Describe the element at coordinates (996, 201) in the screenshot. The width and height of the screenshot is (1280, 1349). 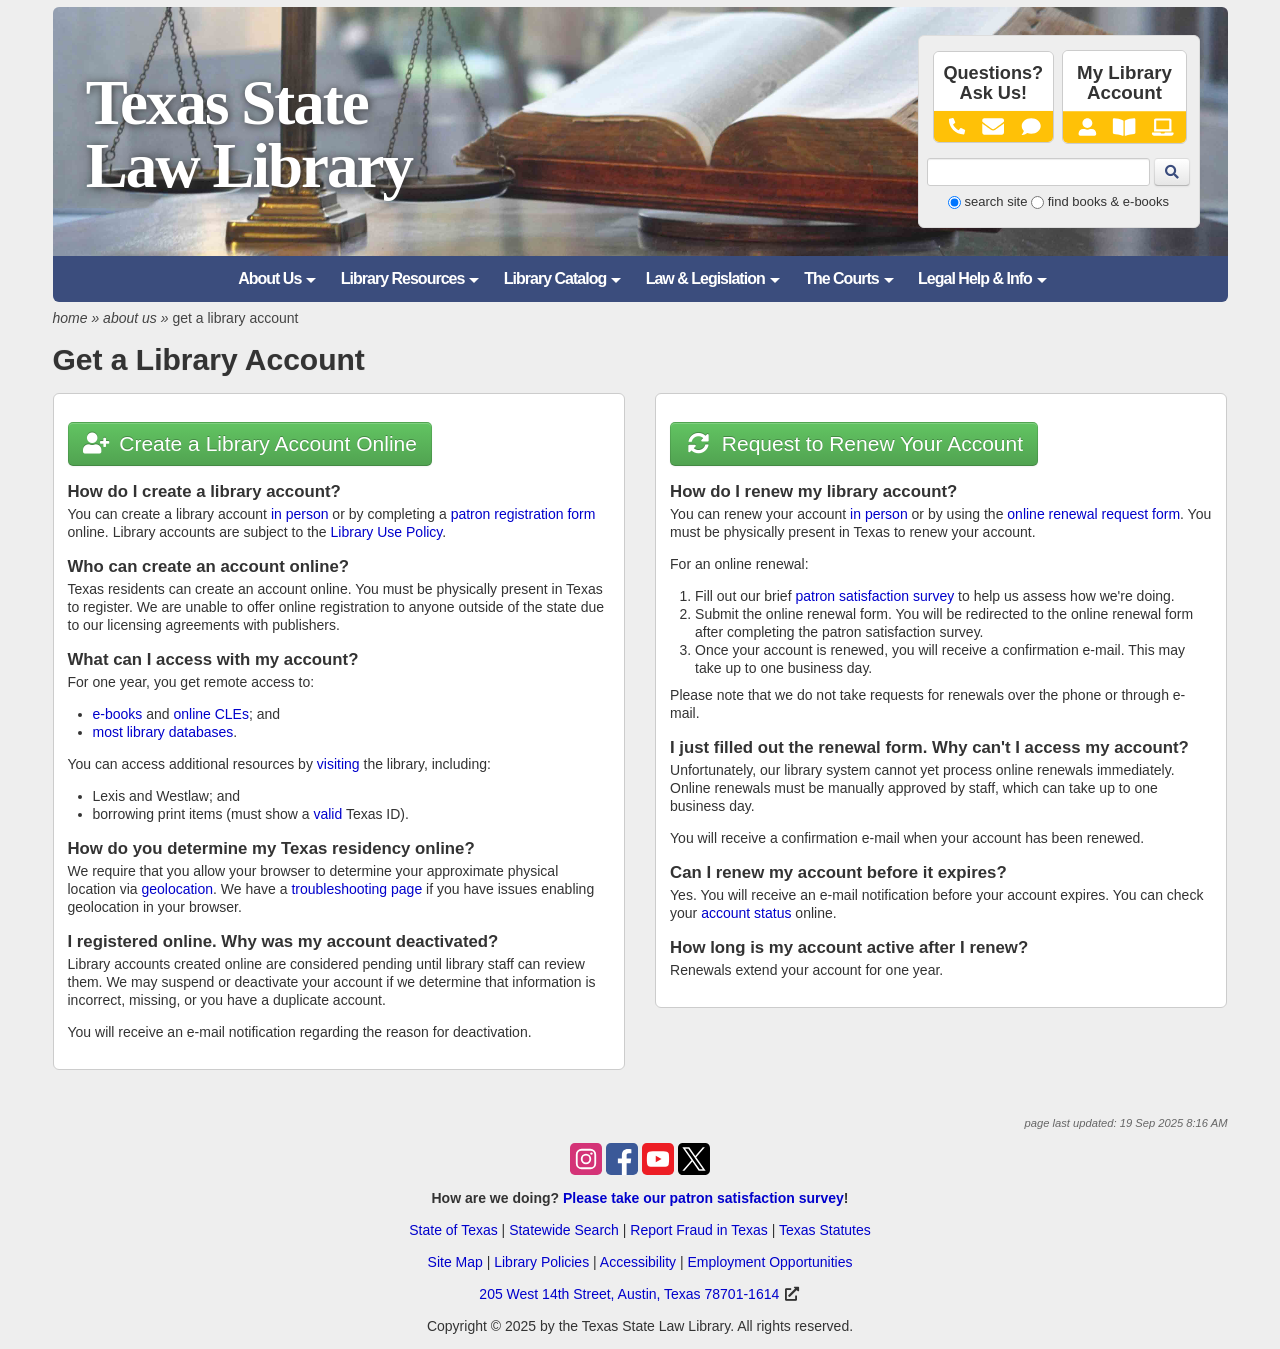
I see `search site` at that location.